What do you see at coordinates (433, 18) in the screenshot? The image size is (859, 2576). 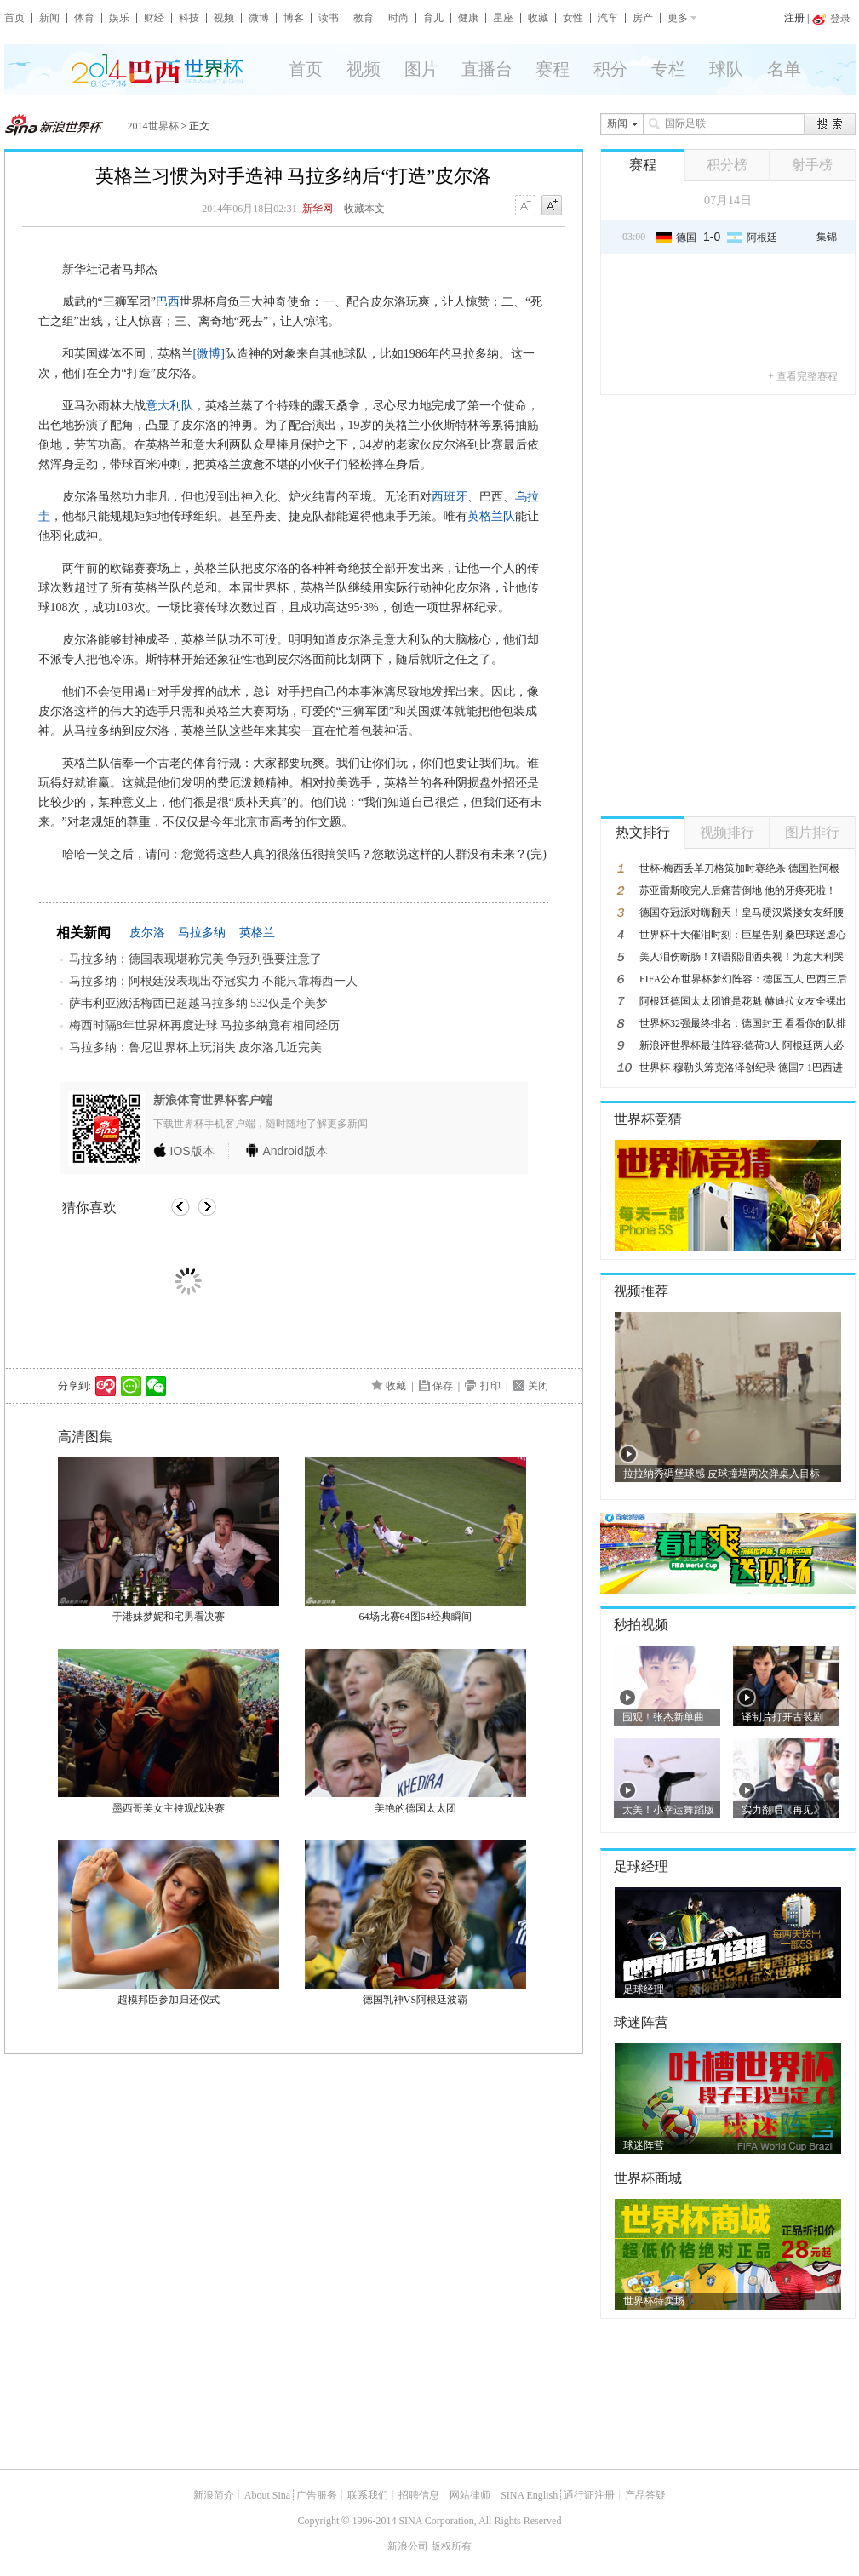 I see `育儿` at bounding box center [433, 18].